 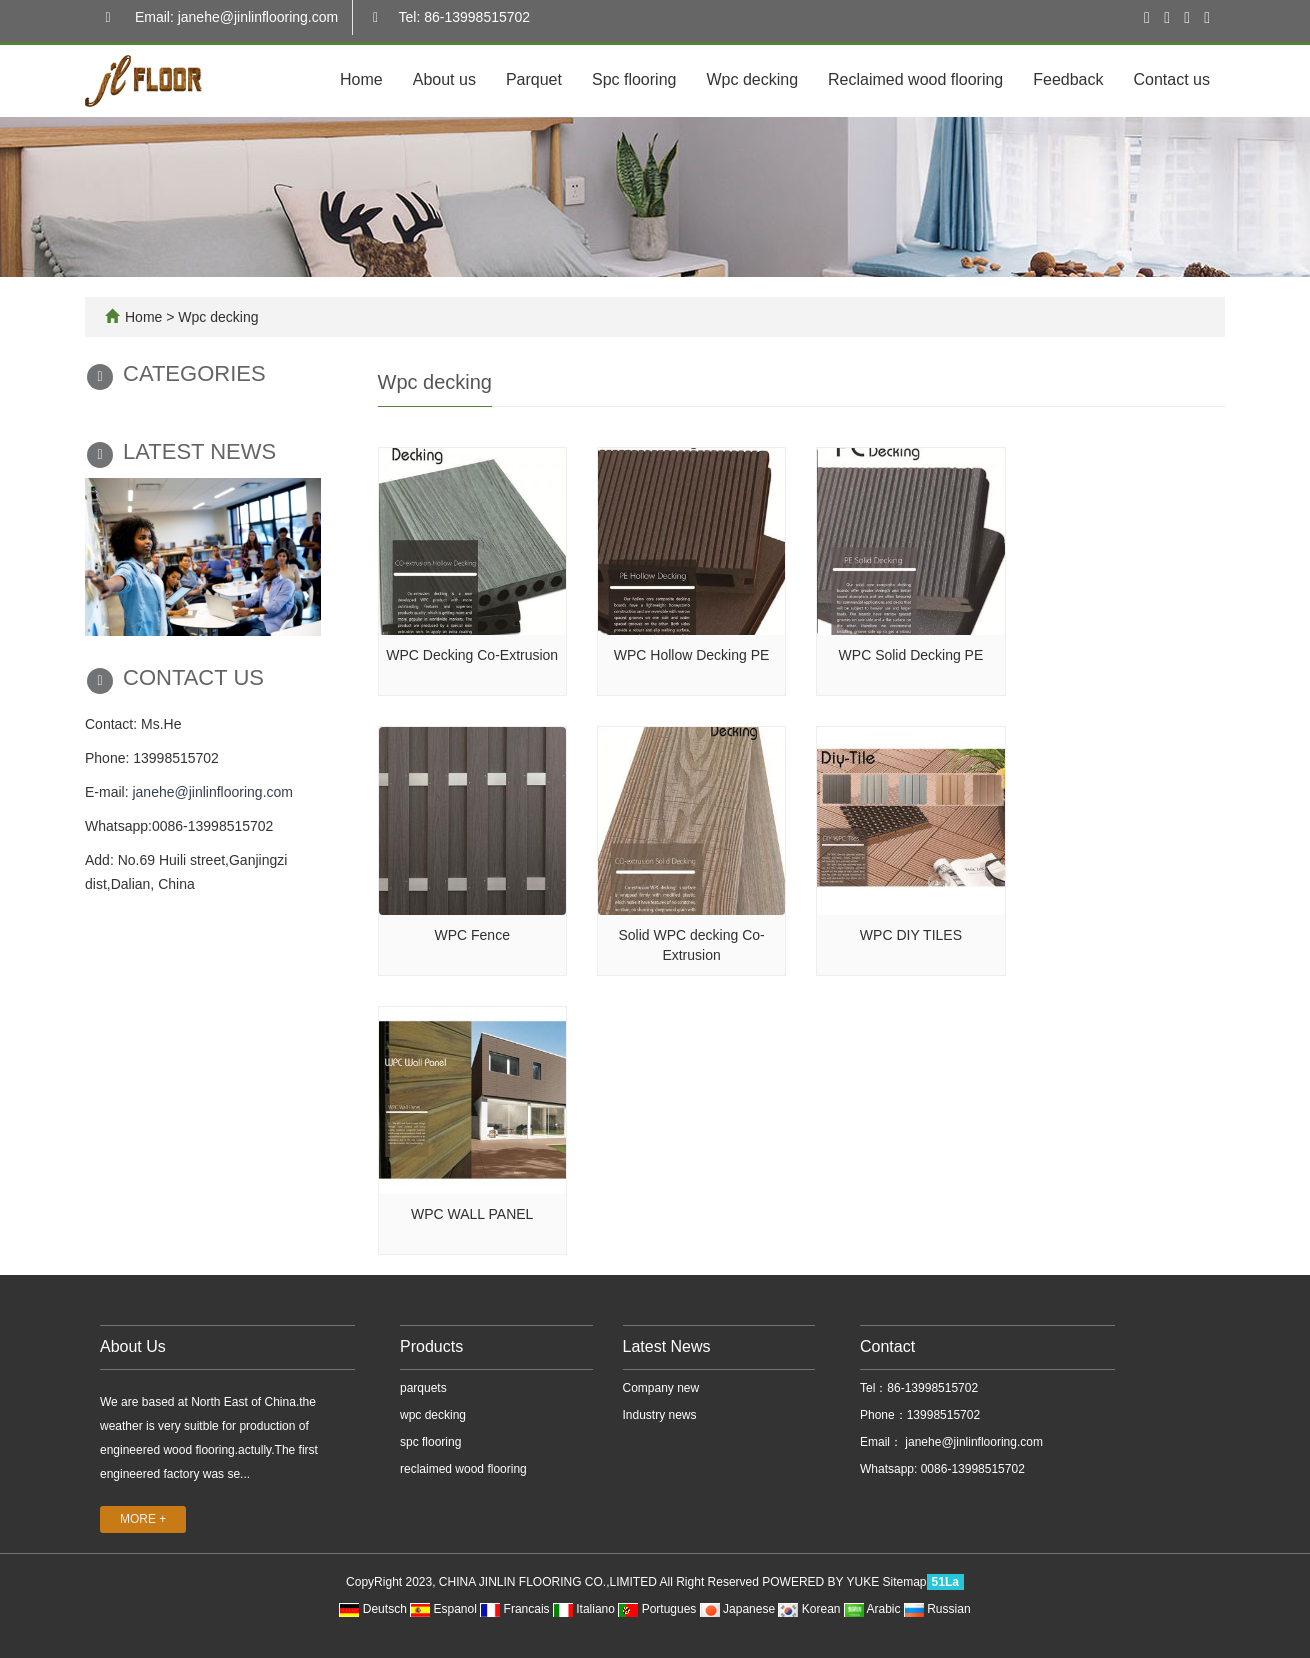 I want to click on WPC DIY TILES, so click(x=911, y=935).